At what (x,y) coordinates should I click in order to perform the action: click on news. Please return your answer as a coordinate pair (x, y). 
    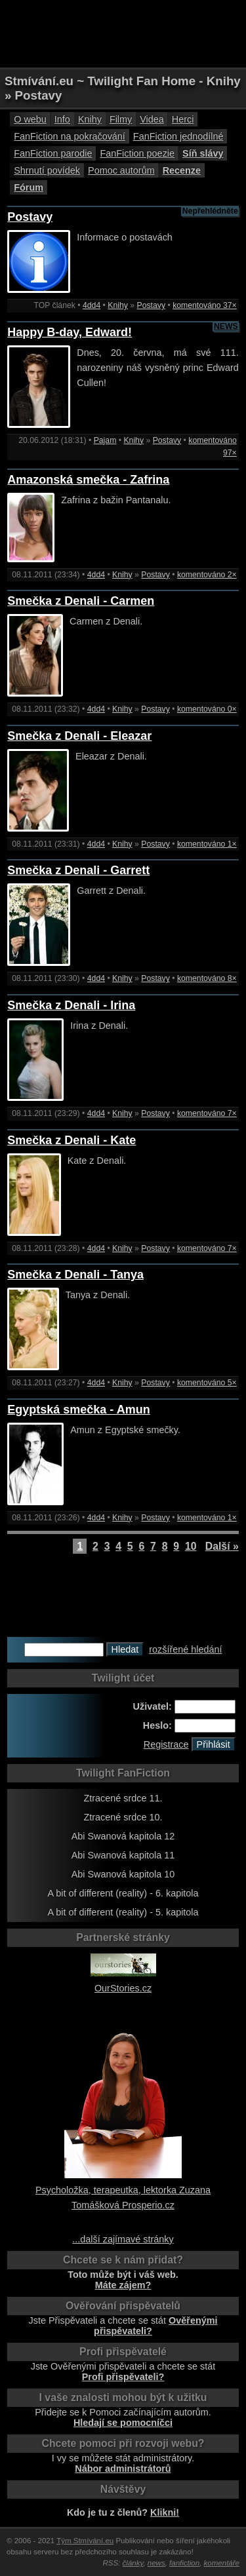
    Looking at the image, I should click on (156, 2563).